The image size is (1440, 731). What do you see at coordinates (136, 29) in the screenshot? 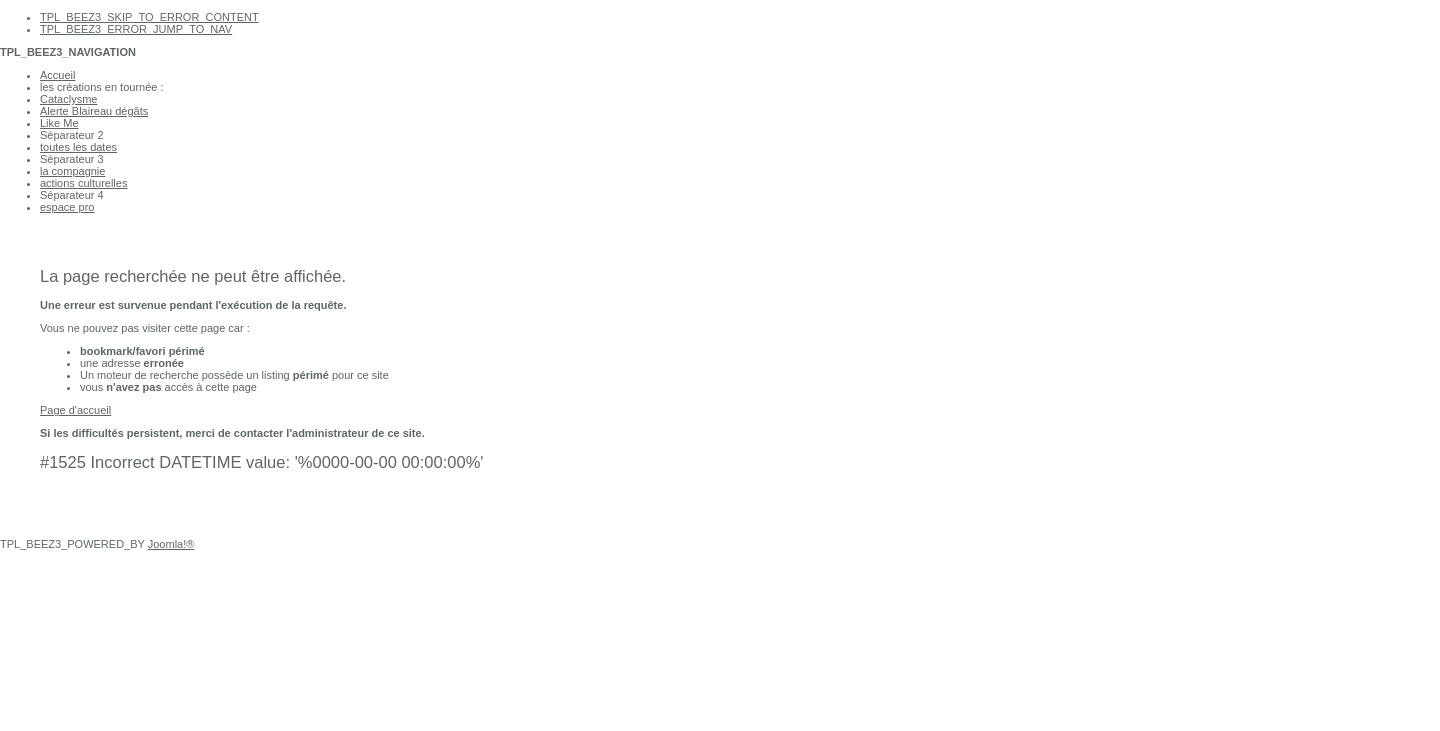
I see `TPL_BEEZ3_ERROR_JUMP_TO_NAV` at bounding box center [136, 29].